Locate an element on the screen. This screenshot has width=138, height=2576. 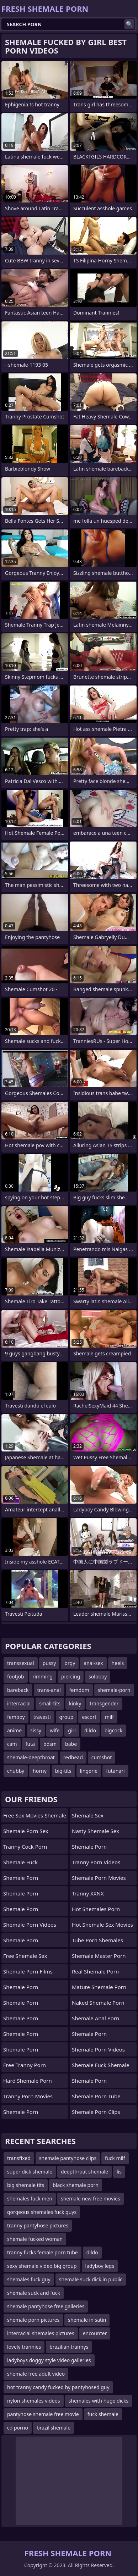
shemale in satin is located at coordinates (87, 2319).